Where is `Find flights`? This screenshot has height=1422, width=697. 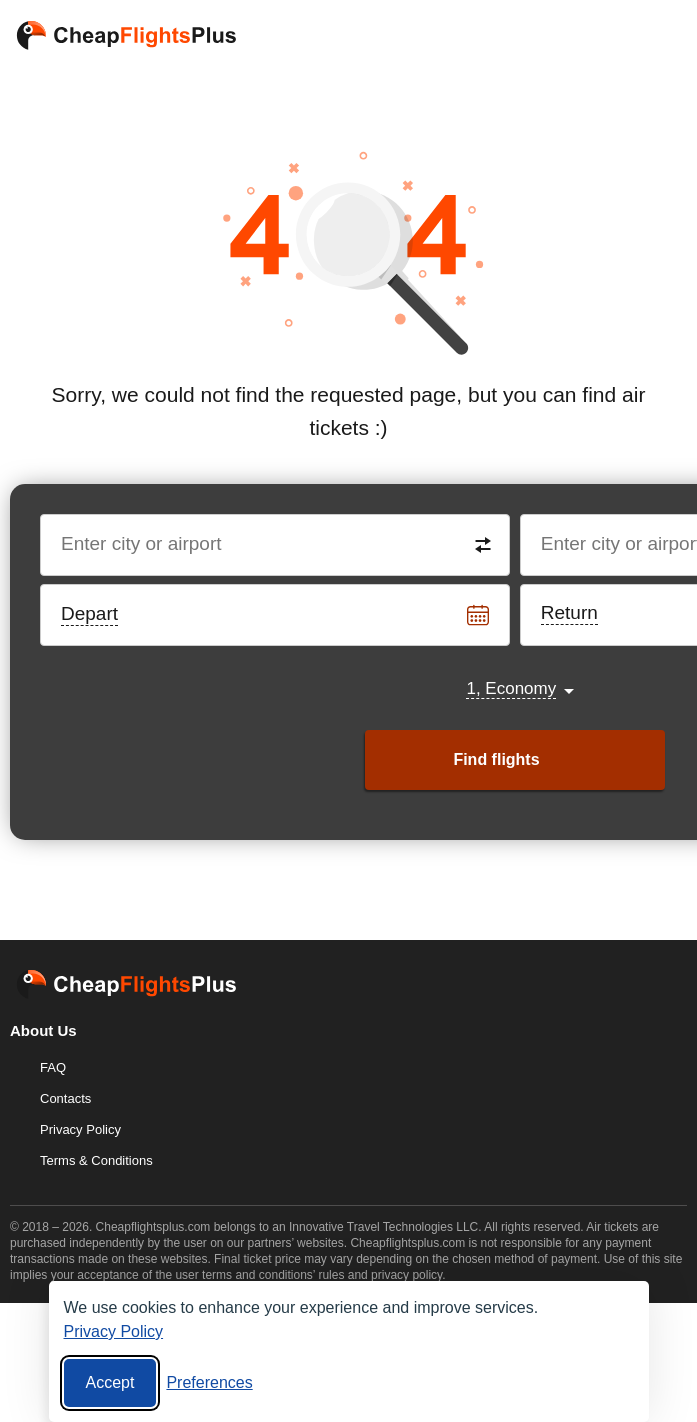
Find flights is located at coordinates (496, 759).